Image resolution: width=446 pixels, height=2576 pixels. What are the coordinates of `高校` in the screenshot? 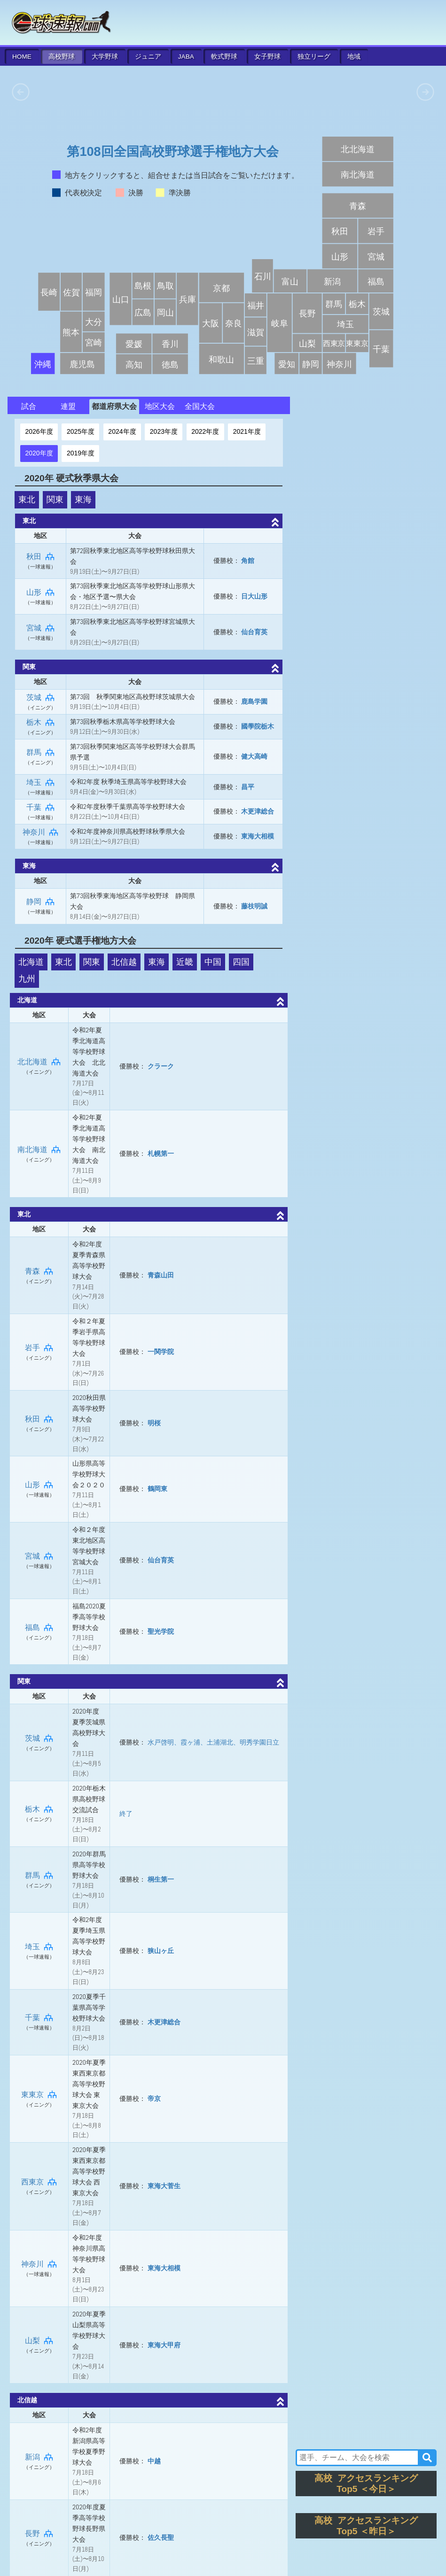 It's located at (61, 56).